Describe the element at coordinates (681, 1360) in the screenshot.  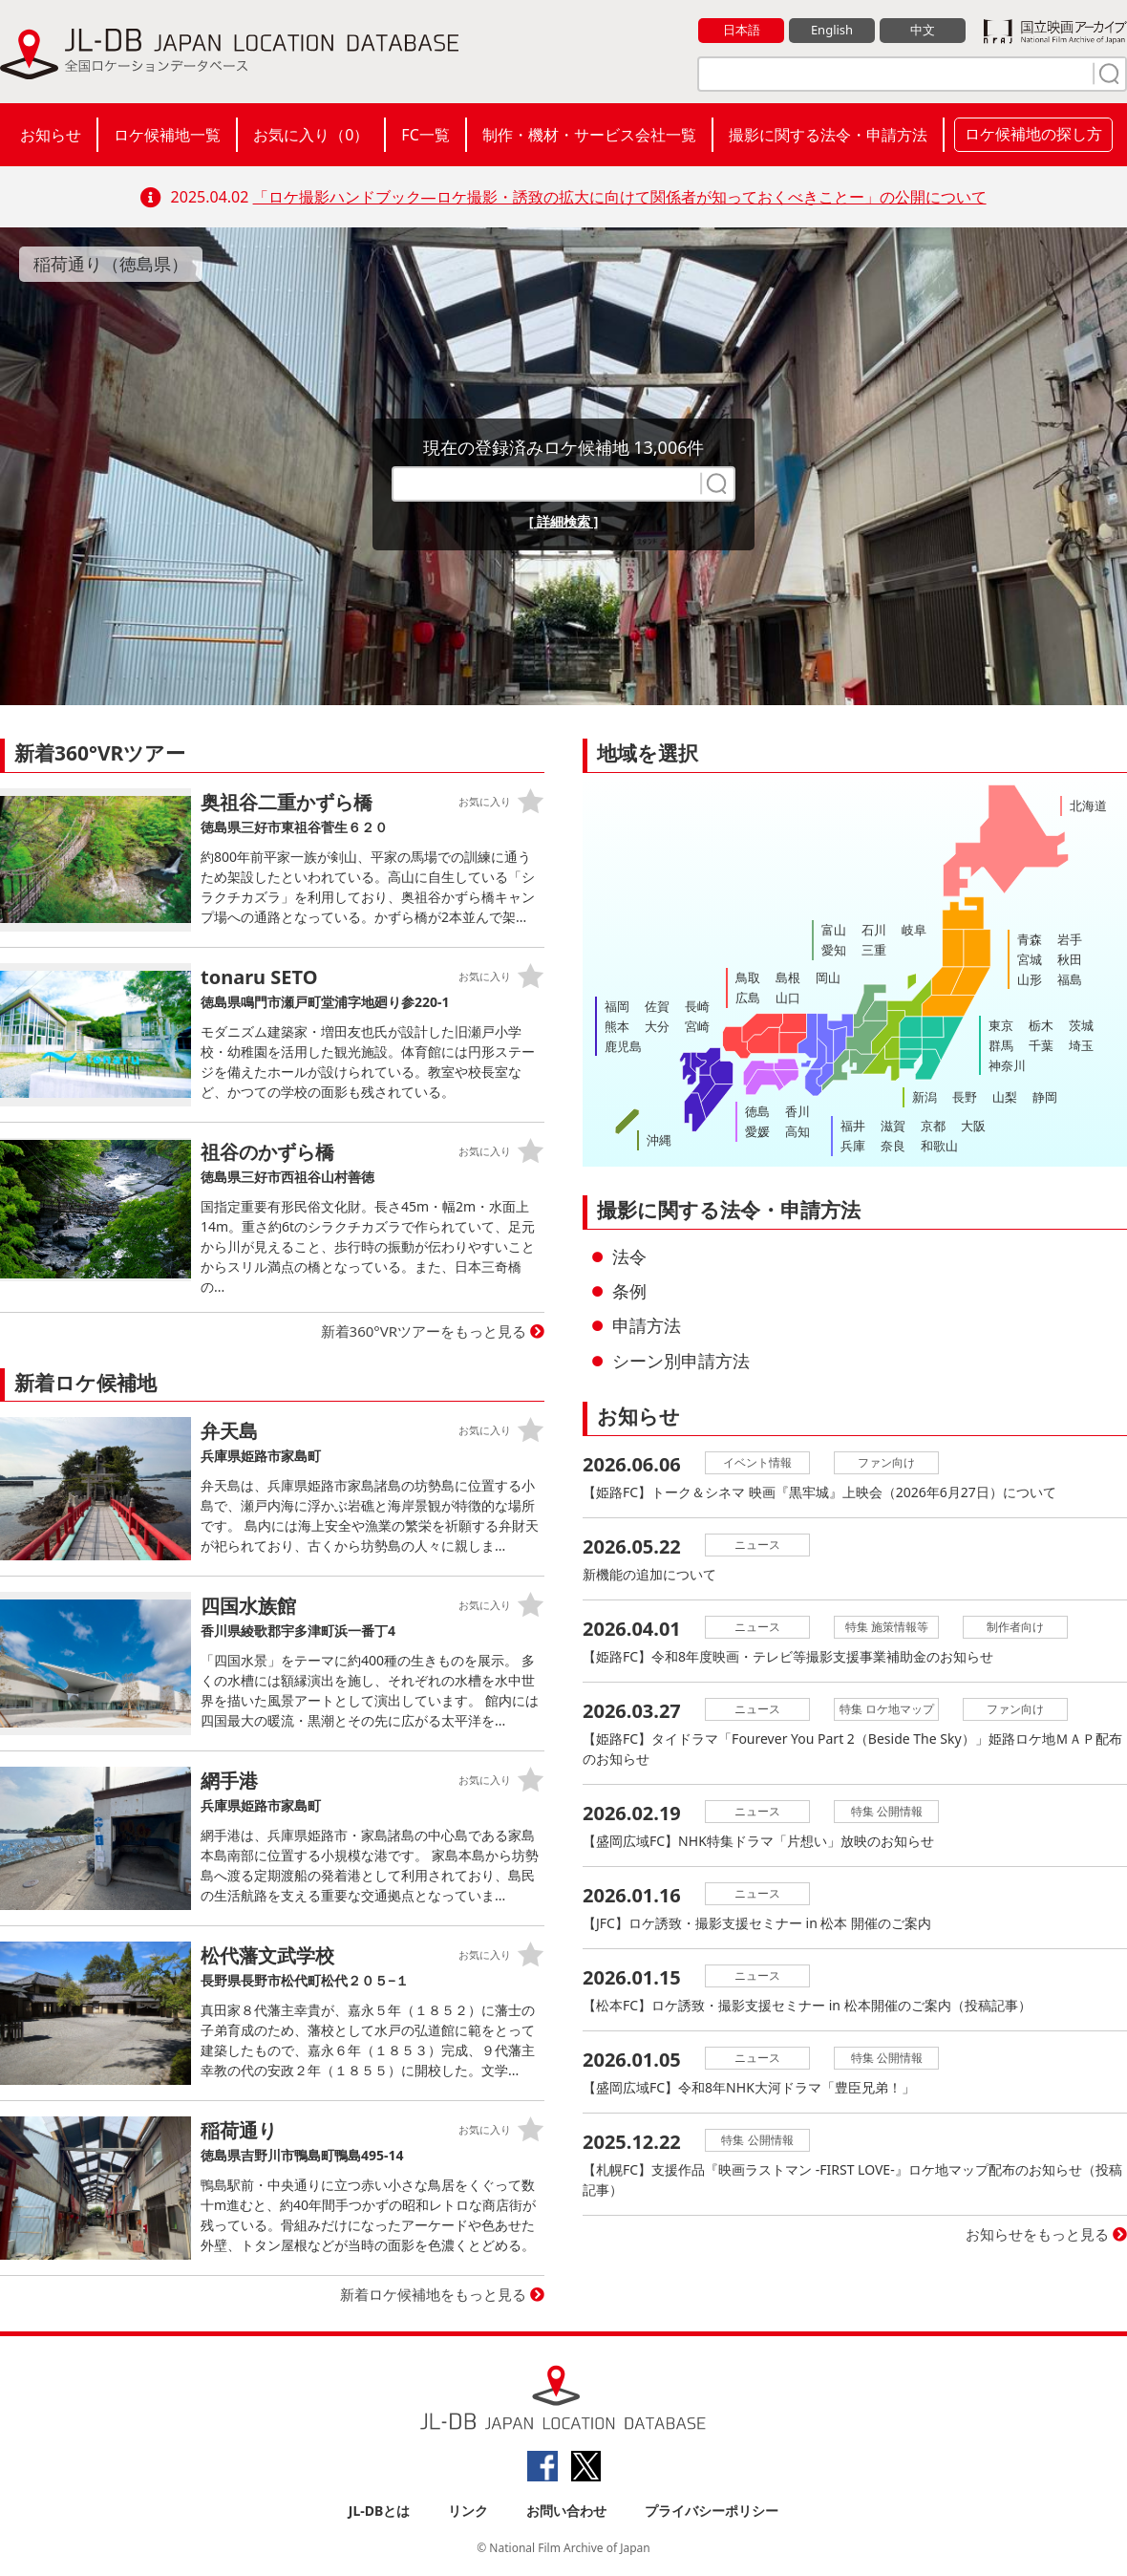
I see `シーン別申請方法` at that location.